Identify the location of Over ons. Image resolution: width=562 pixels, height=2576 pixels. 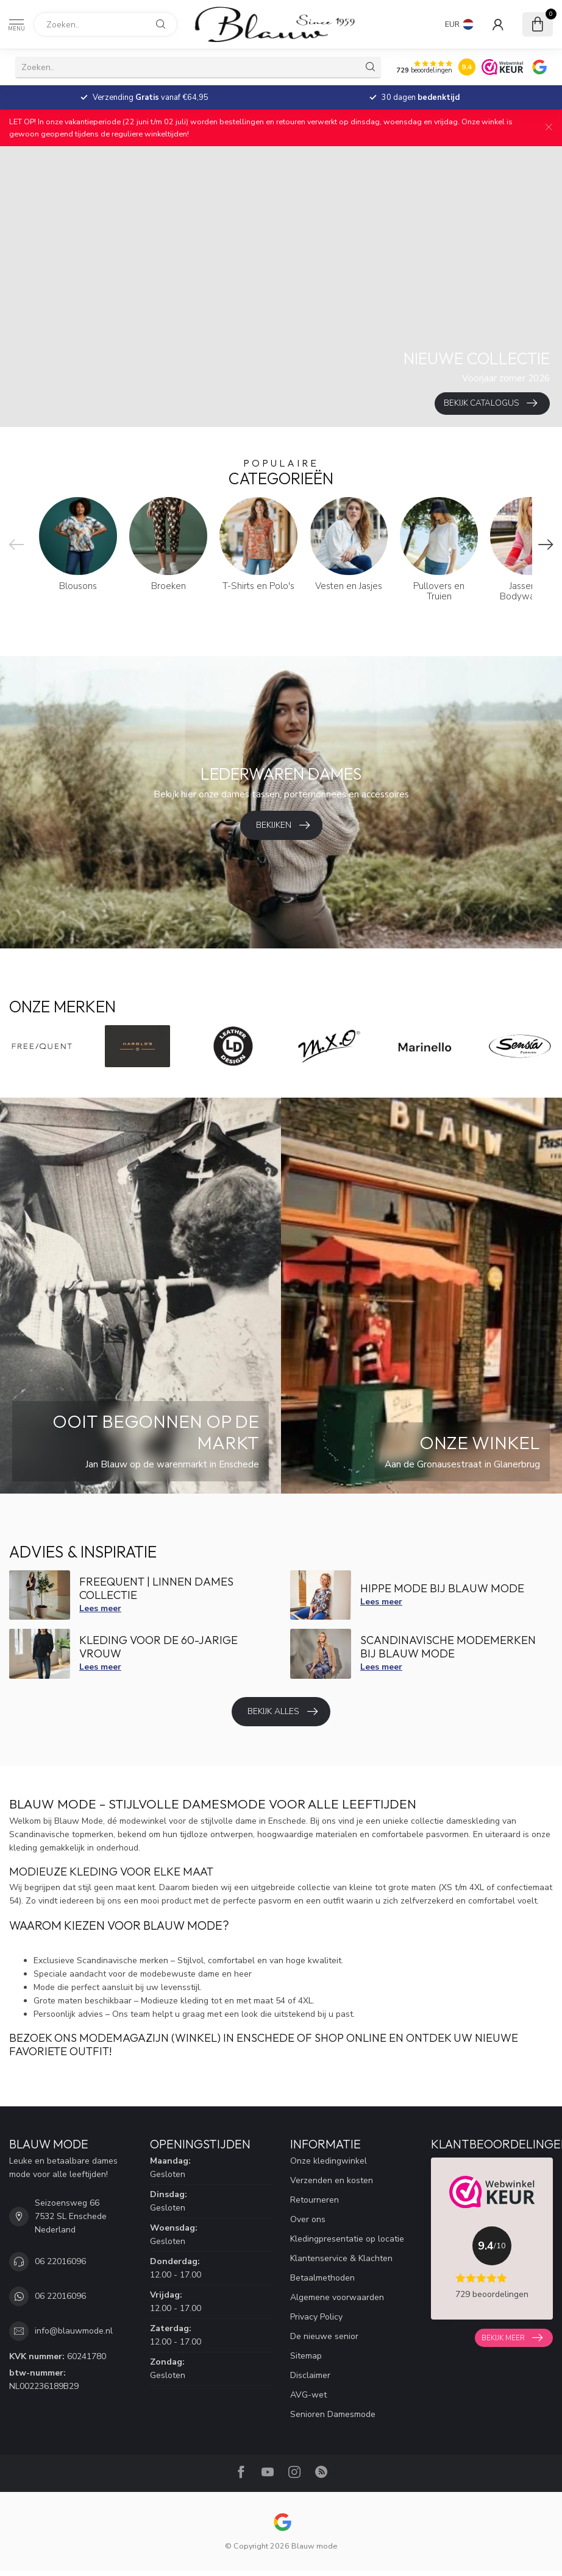
(307, 2219).